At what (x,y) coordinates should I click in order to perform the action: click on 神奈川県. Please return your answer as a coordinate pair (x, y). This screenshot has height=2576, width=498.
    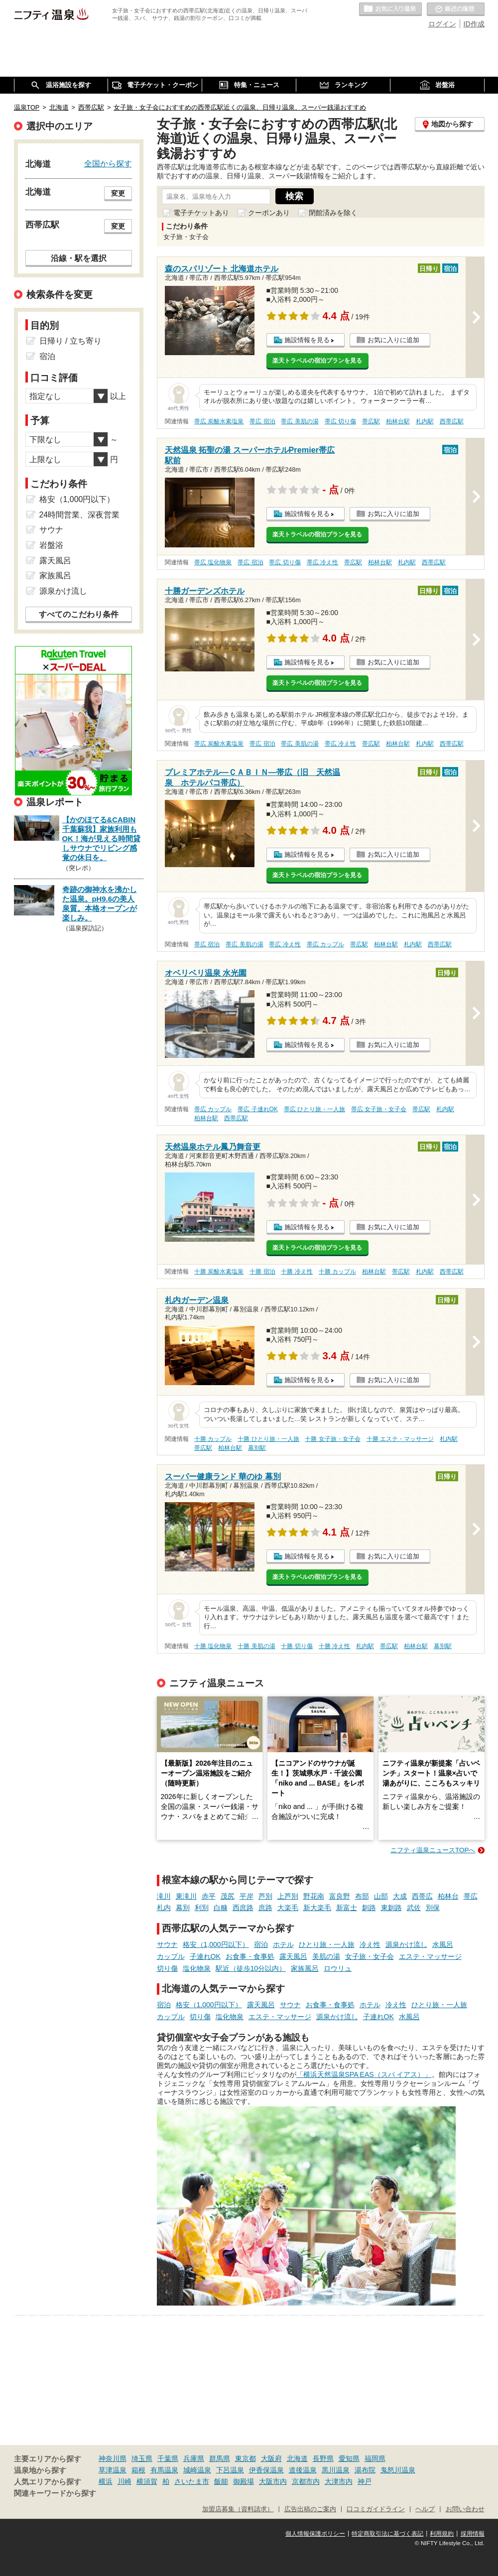
    Looking at the image, I should click on (112, 2458).